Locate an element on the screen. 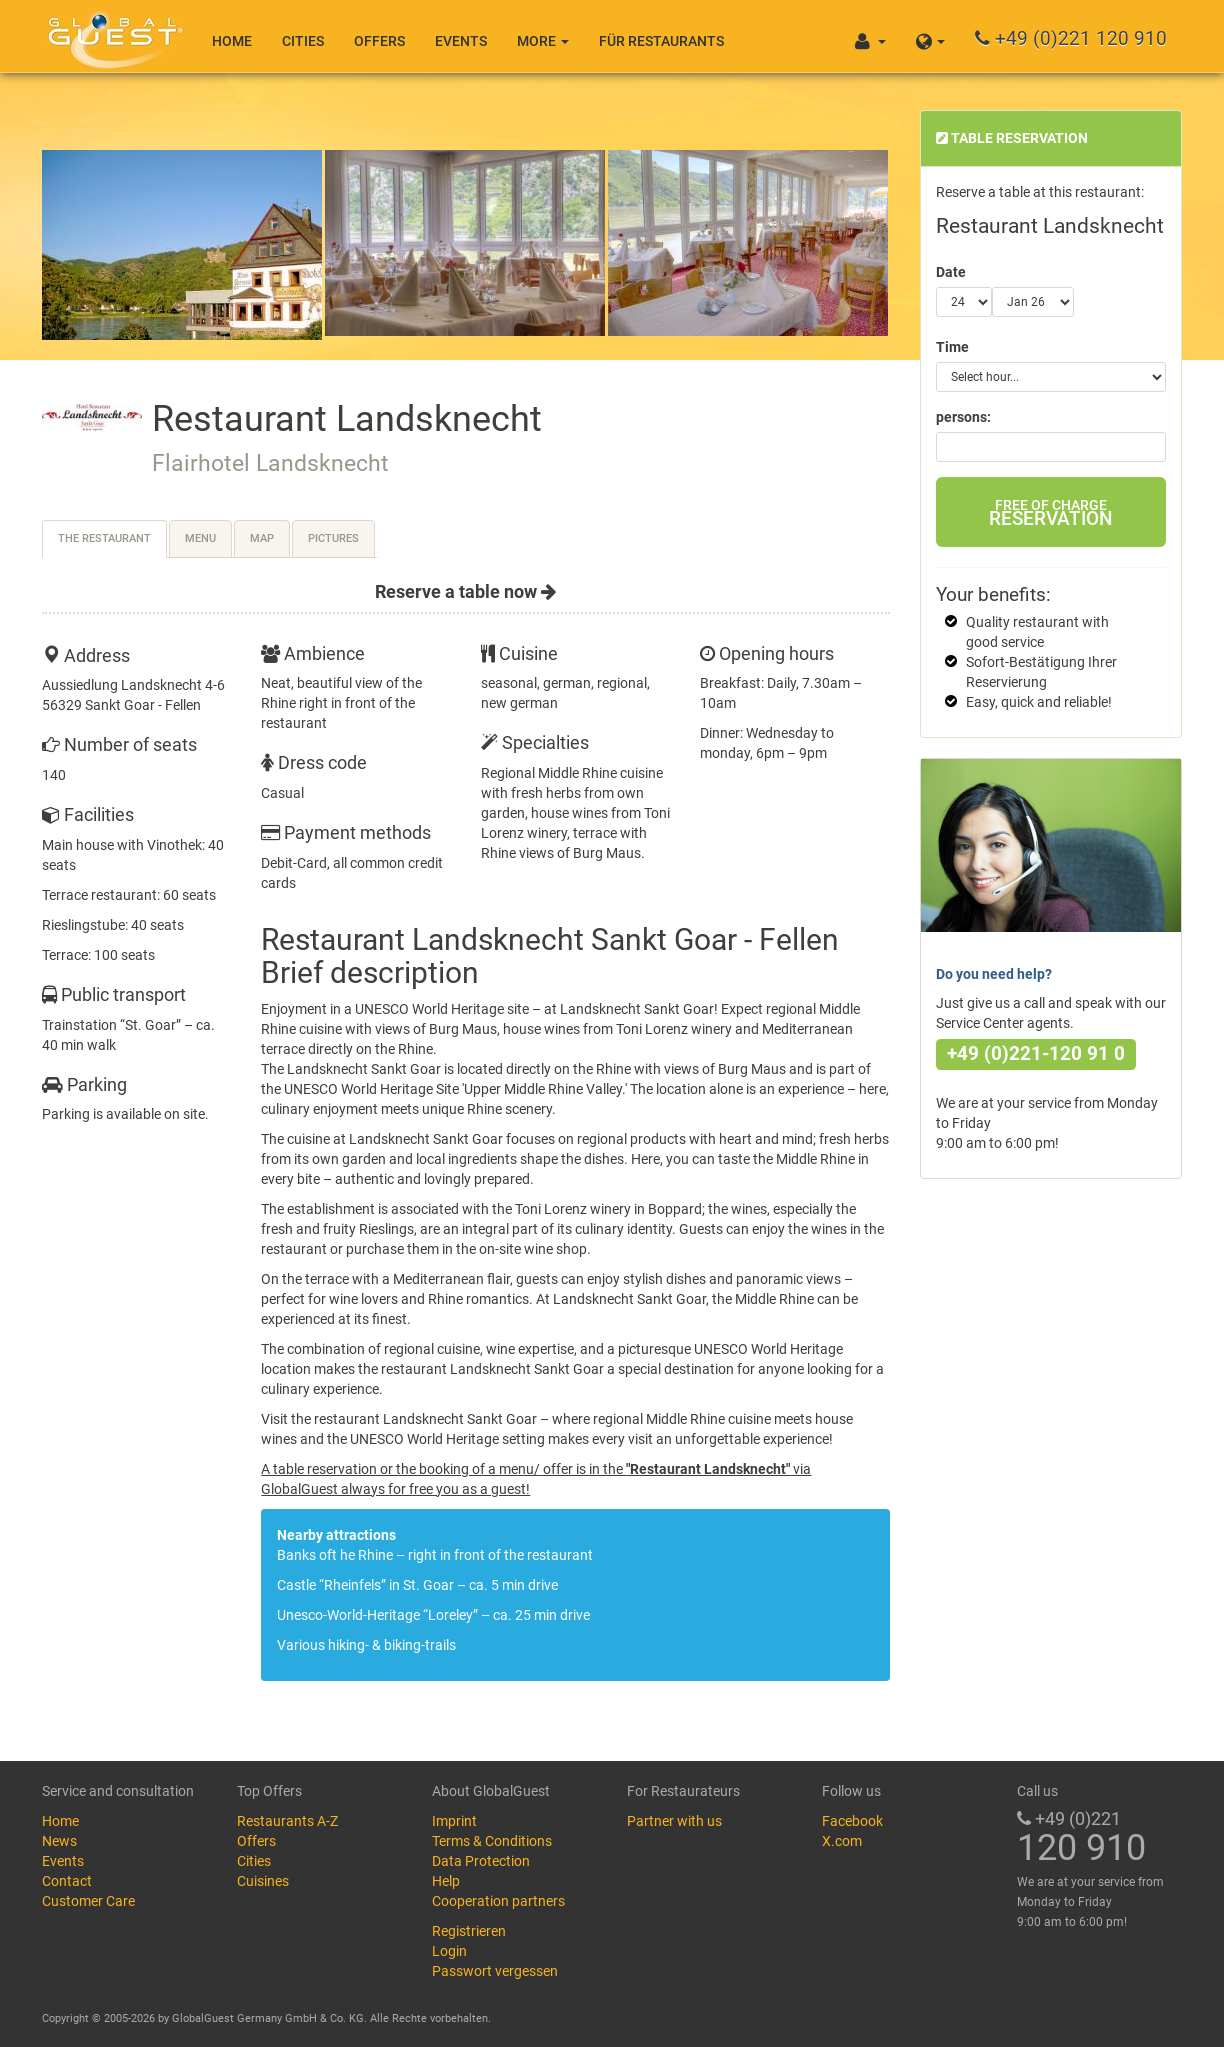  Imprint is located at coordinates (454, 1821).